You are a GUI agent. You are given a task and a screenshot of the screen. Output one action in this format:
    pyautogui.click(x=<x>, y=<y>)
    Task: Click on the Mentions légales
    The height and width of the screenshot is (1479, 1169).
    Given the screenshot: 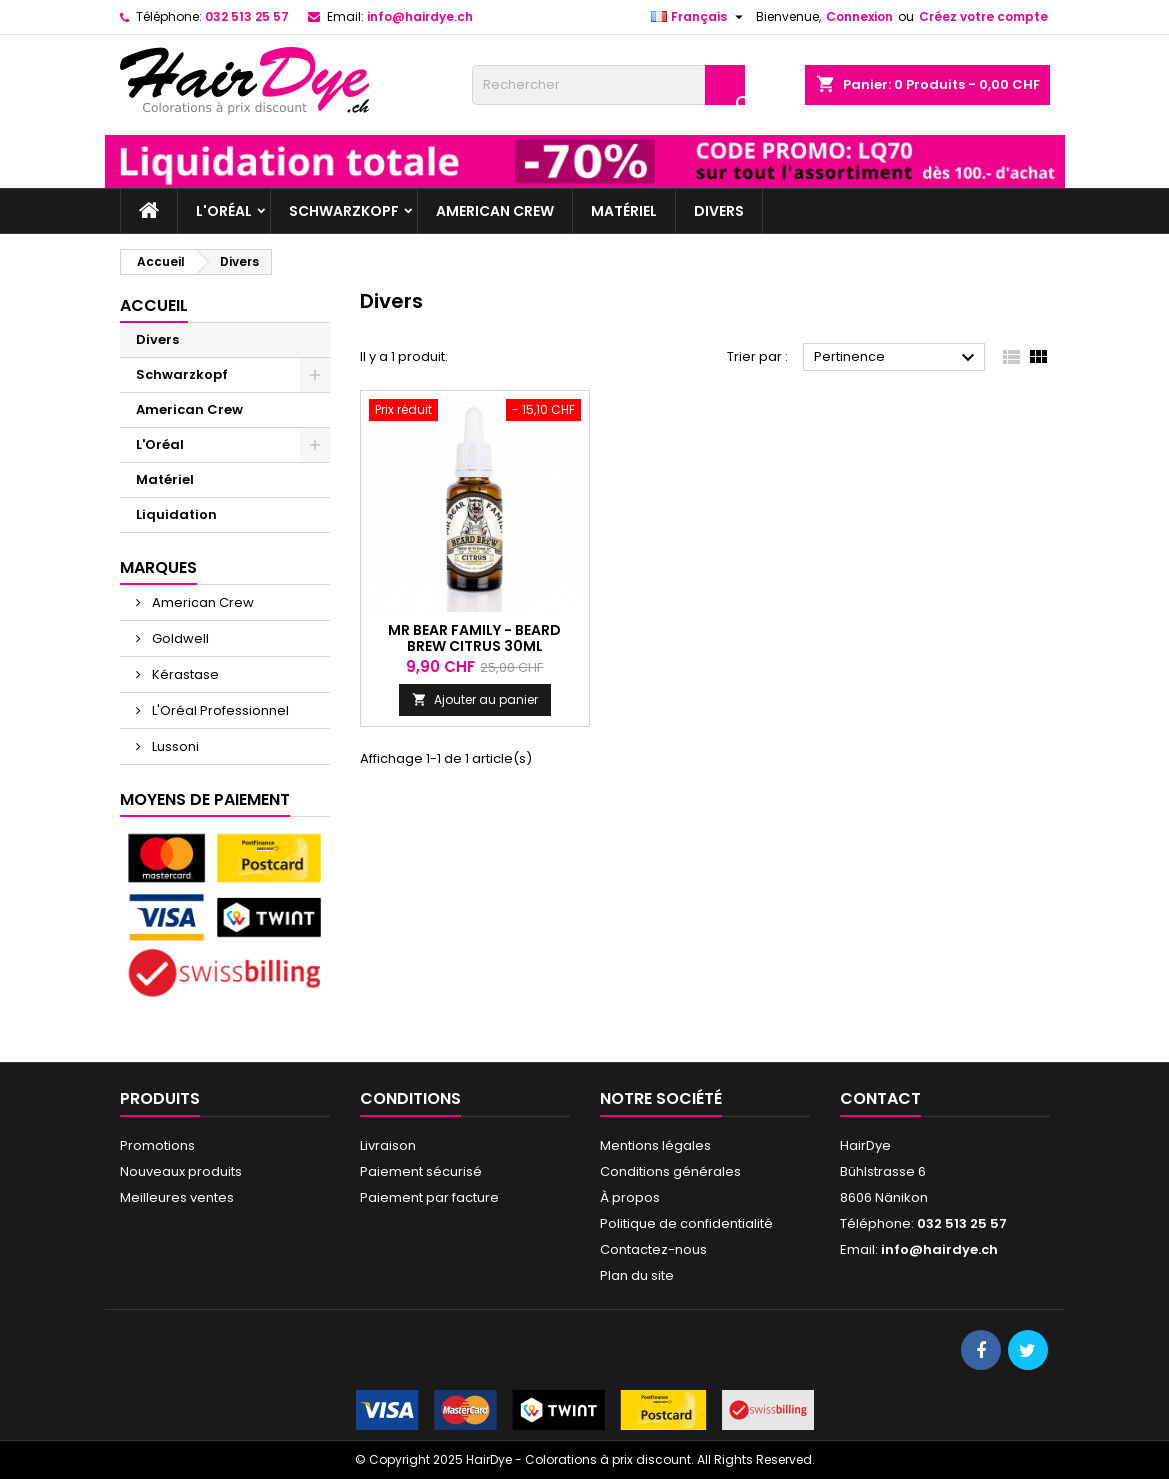 What is the action you would take?
    pyautogui.click(x=655, y=1145)
    